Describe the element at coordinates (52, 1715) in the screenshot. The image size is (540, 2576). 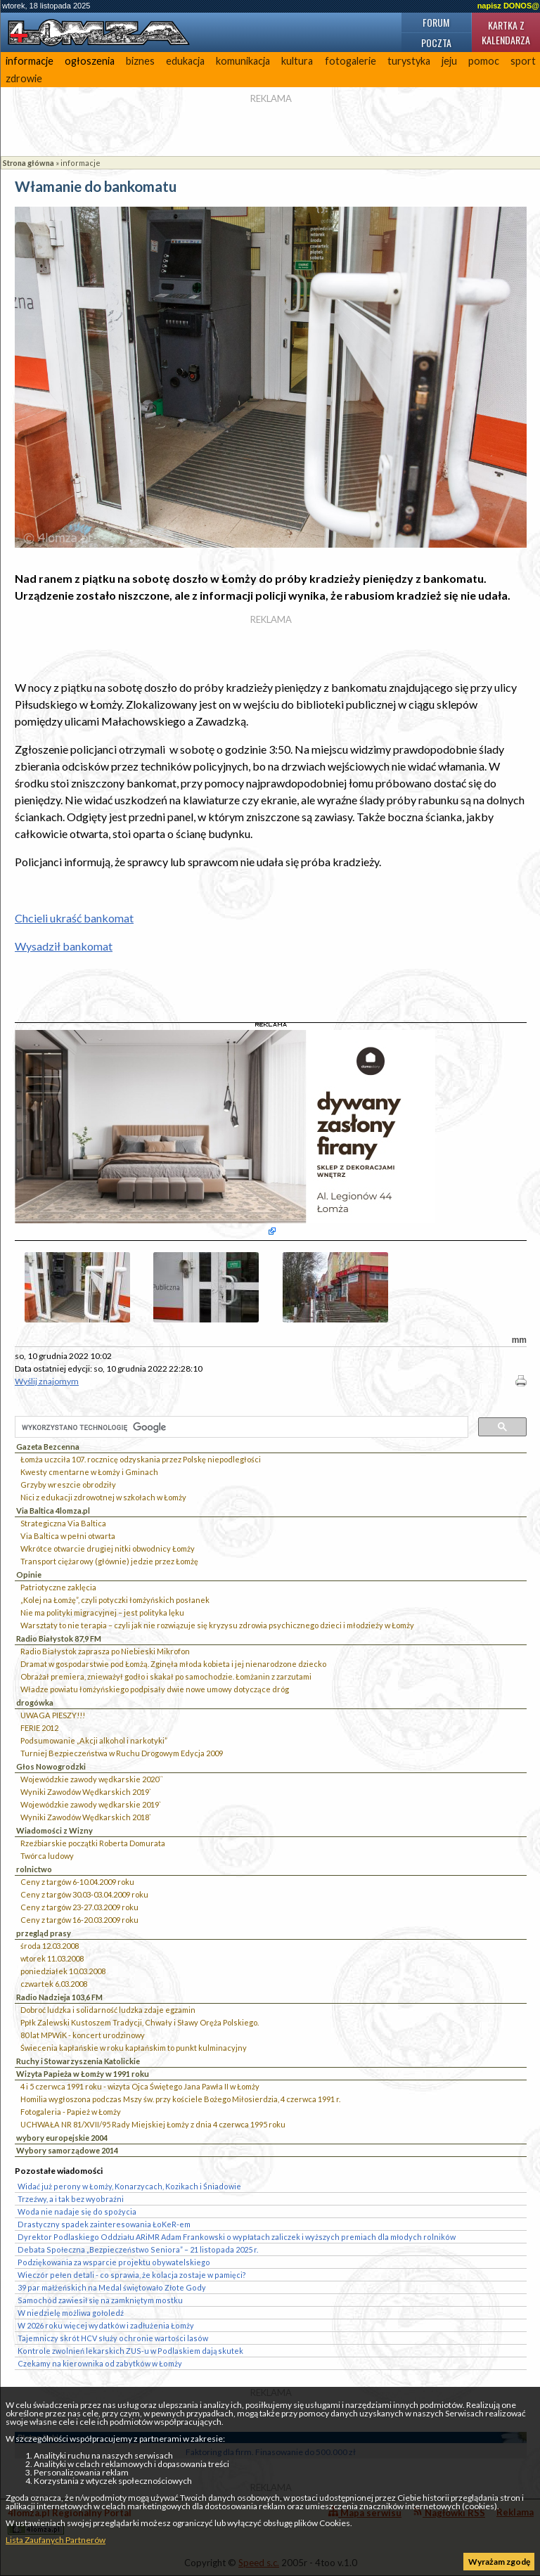
I see `UWAGA PIESZY!!!` at that location.